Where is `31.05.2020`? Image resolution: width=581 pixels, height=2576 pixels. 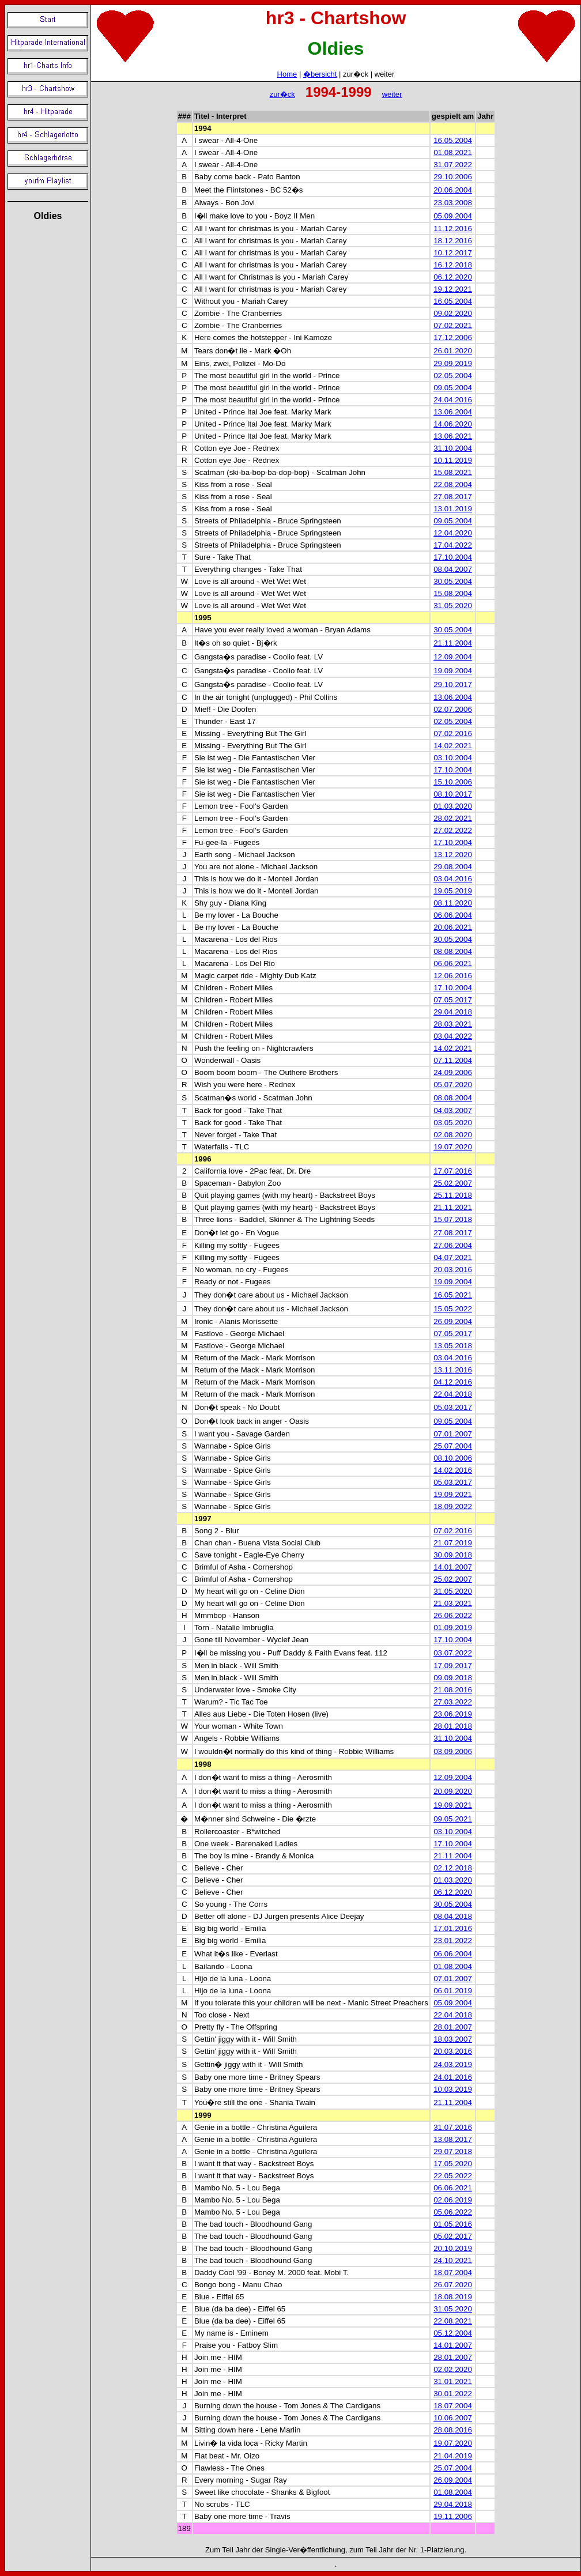 31.05.2020 is located at coordinates (452, 605).